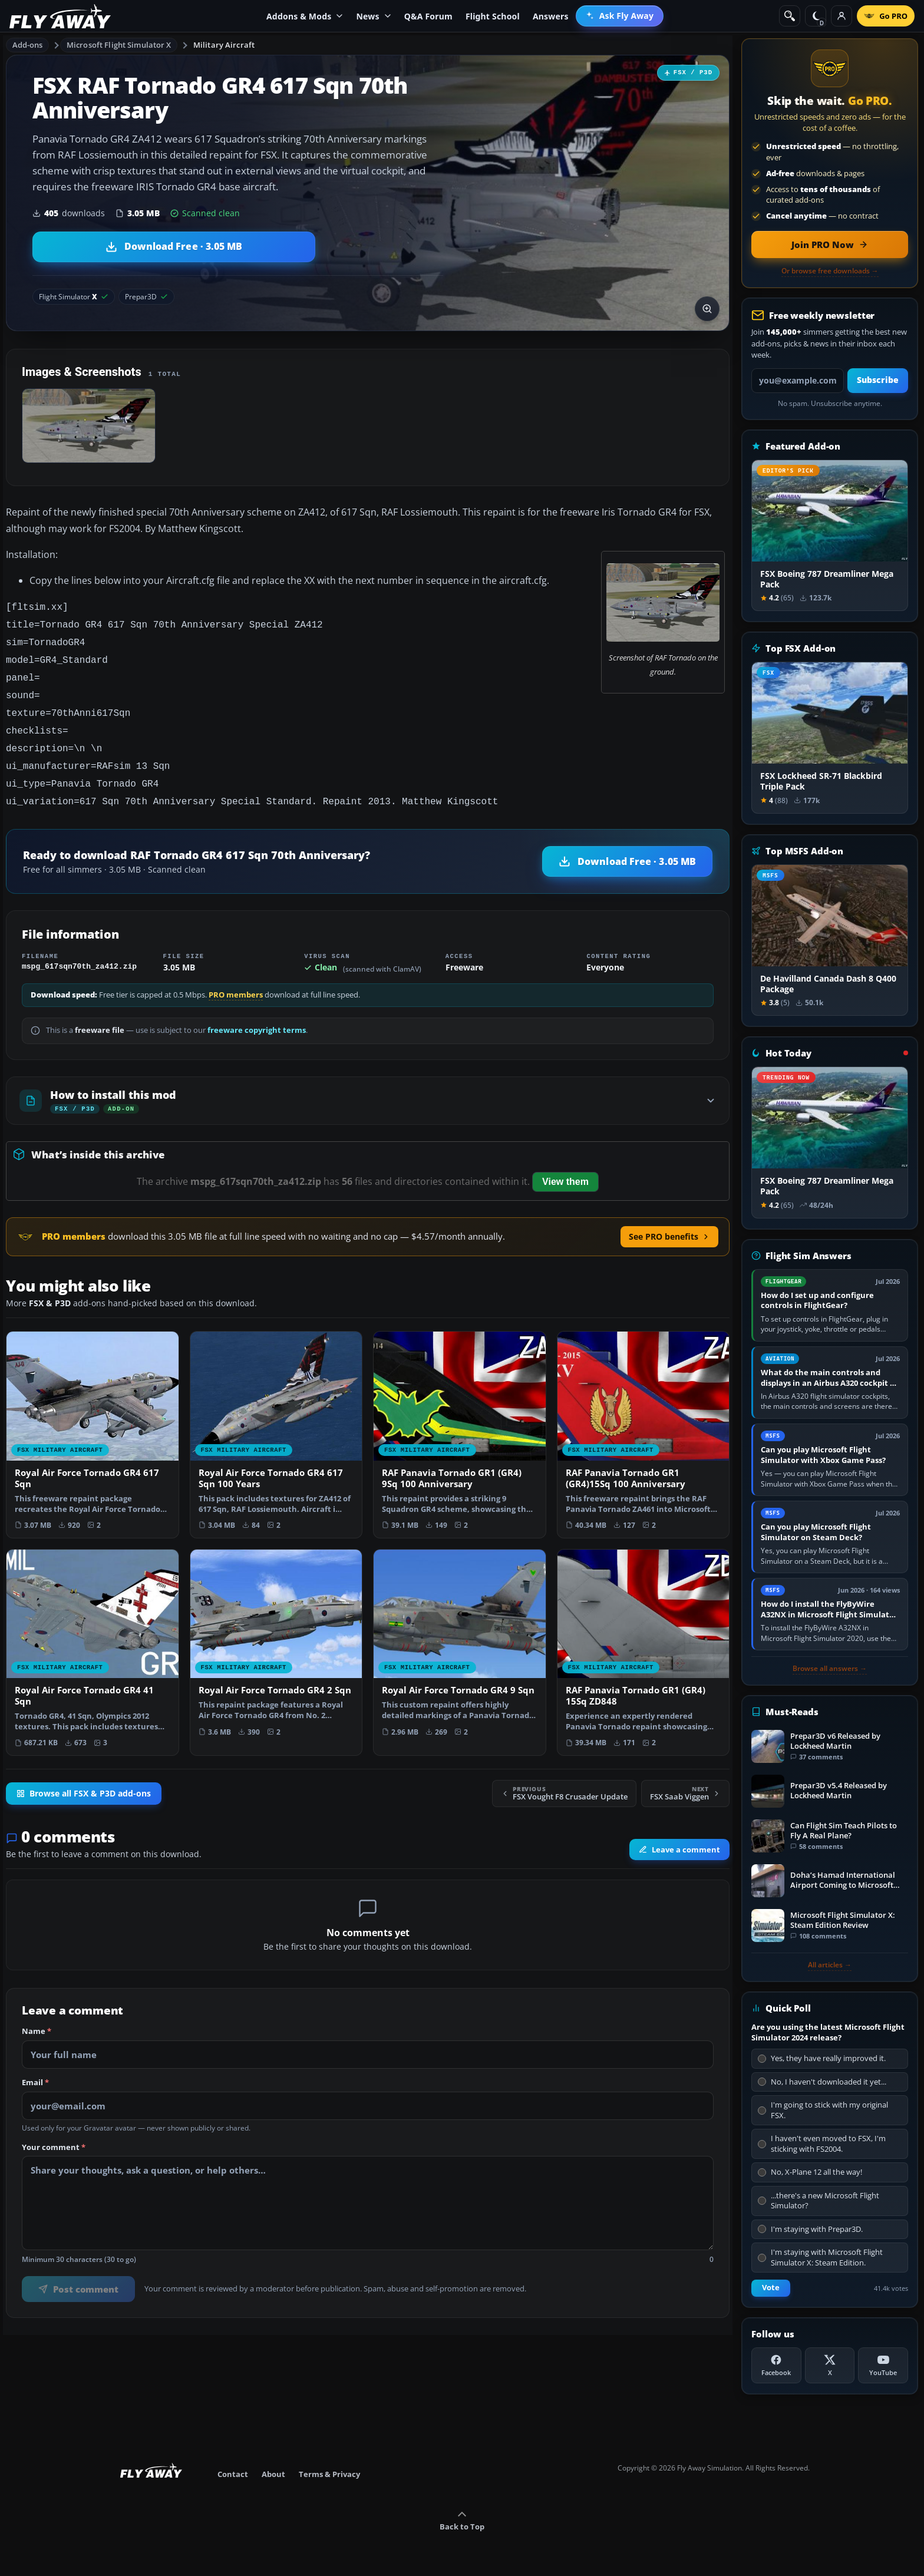  Describe the element at coordinates (620, 16) in the screenshot. I see `[menuitem]` at that location.